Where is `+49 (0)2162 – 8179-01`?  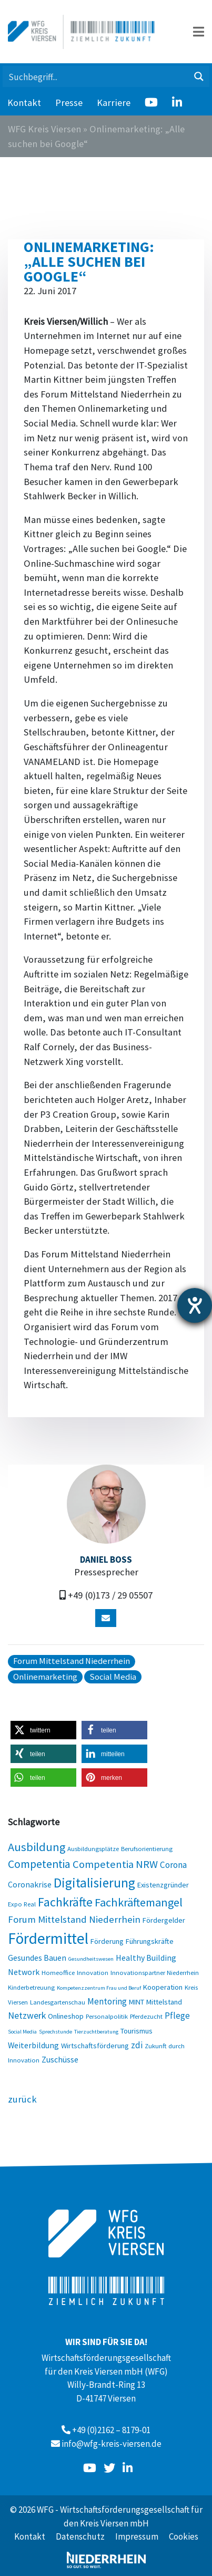
+49 (0)2162 – 8179-01 is located at coordinates (111, 2430).